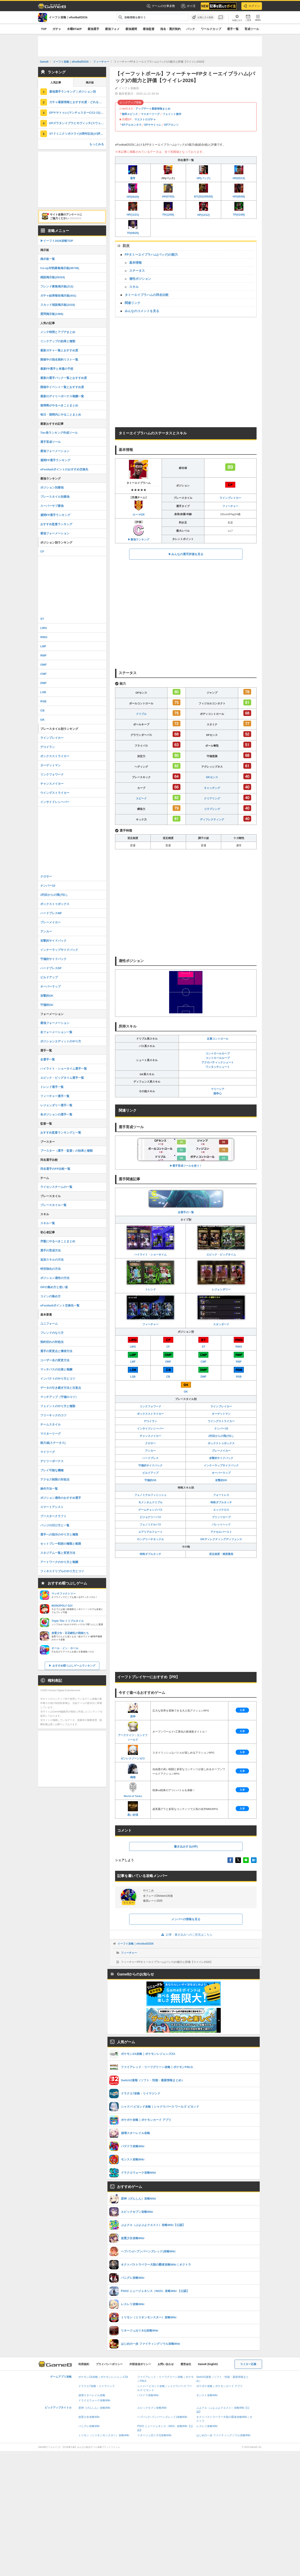  Describe the element at coordinates (60, 1543) in the screenshot. I see `セットプレー戦術の種類と範囲` at that location.